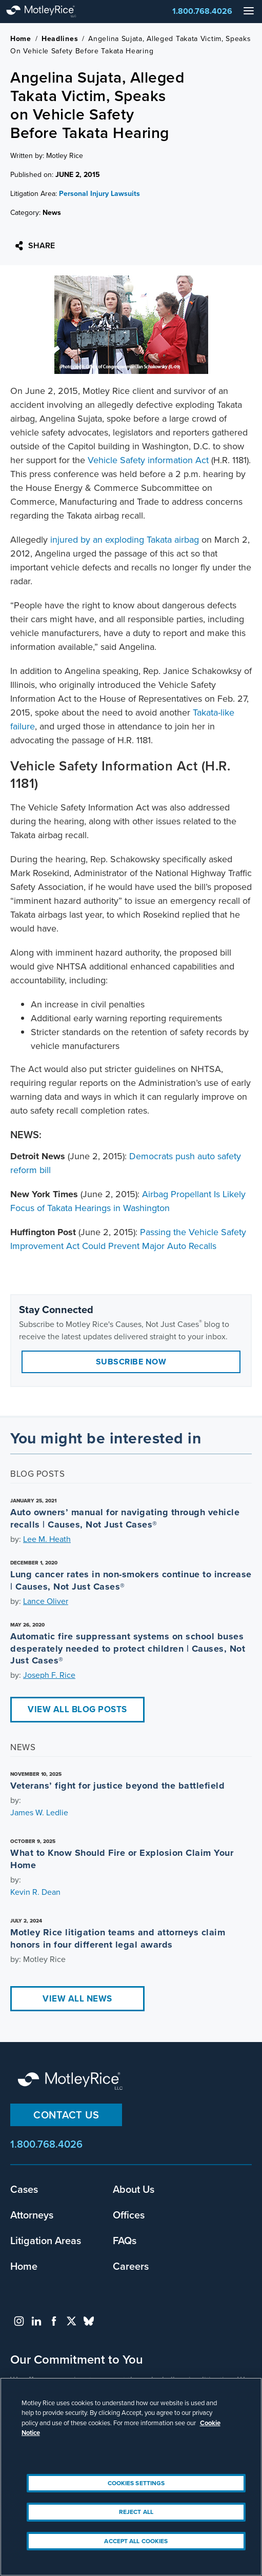 This screenshot has height=2576, width=262. Describe the element at coordinates (136, 2483) in the screenshot. I see `Cookies Settings` at that location.